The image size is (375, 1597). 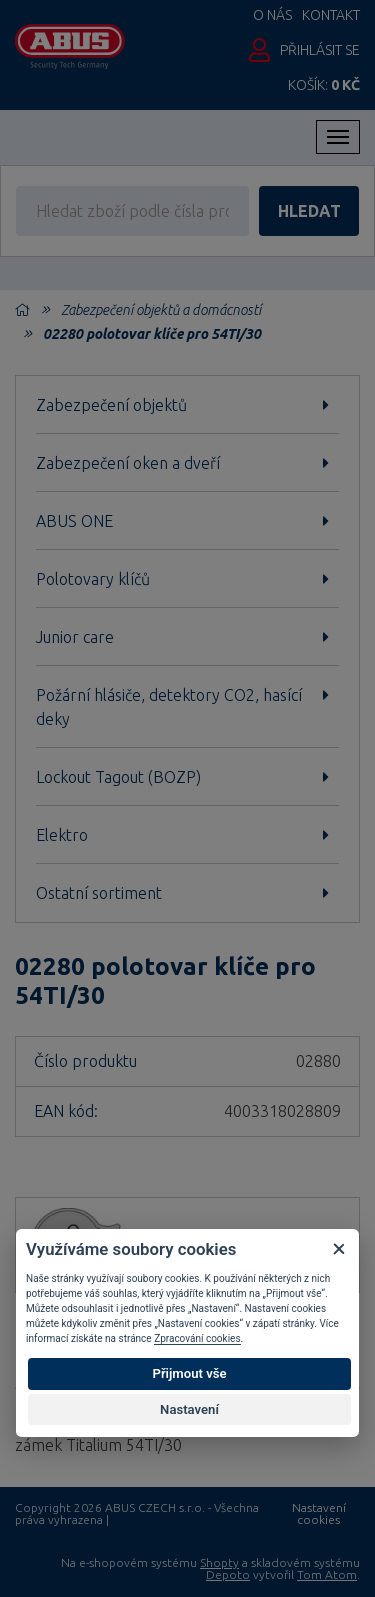 I want to click on Košík:, so click(x=324, y=85).